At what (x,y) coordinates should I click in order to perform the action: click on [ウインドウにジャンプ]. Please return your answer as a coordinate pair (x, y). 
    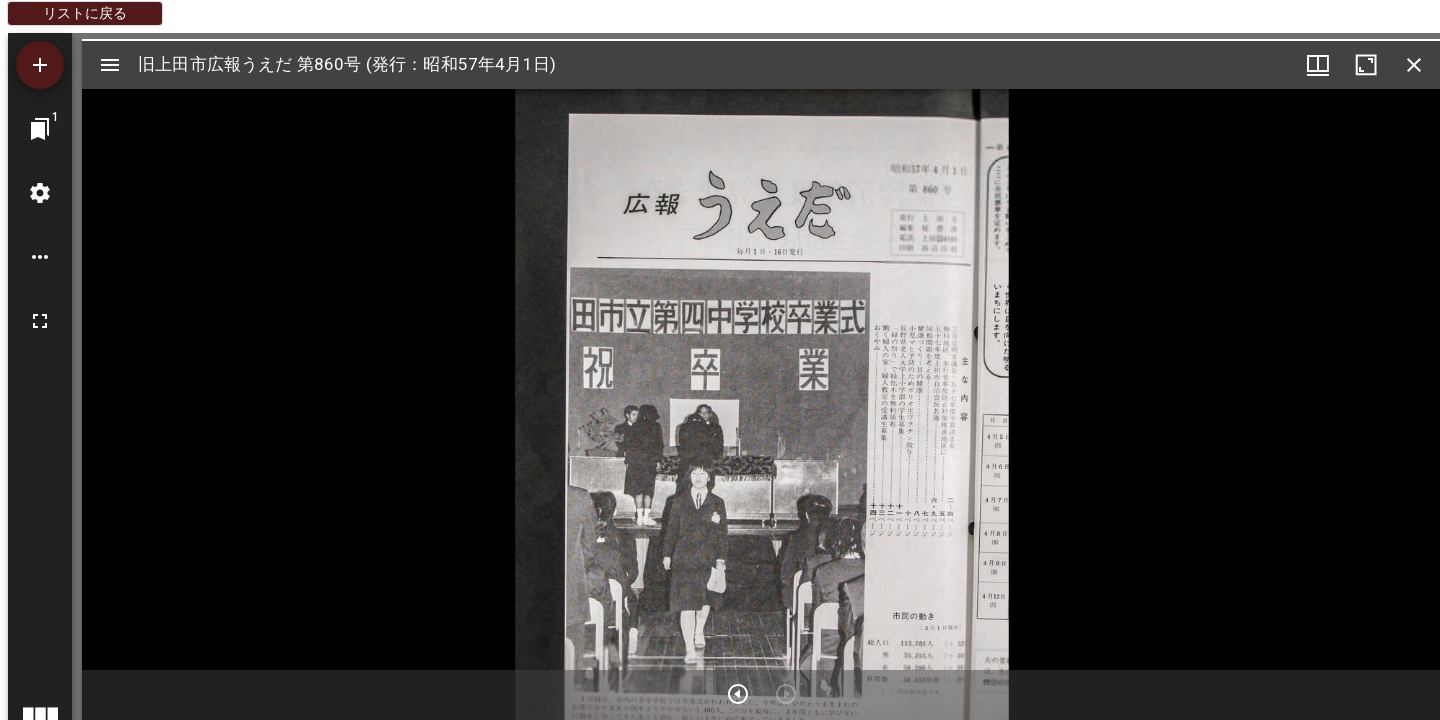
    Looking at the image, I should click on (40, 129).